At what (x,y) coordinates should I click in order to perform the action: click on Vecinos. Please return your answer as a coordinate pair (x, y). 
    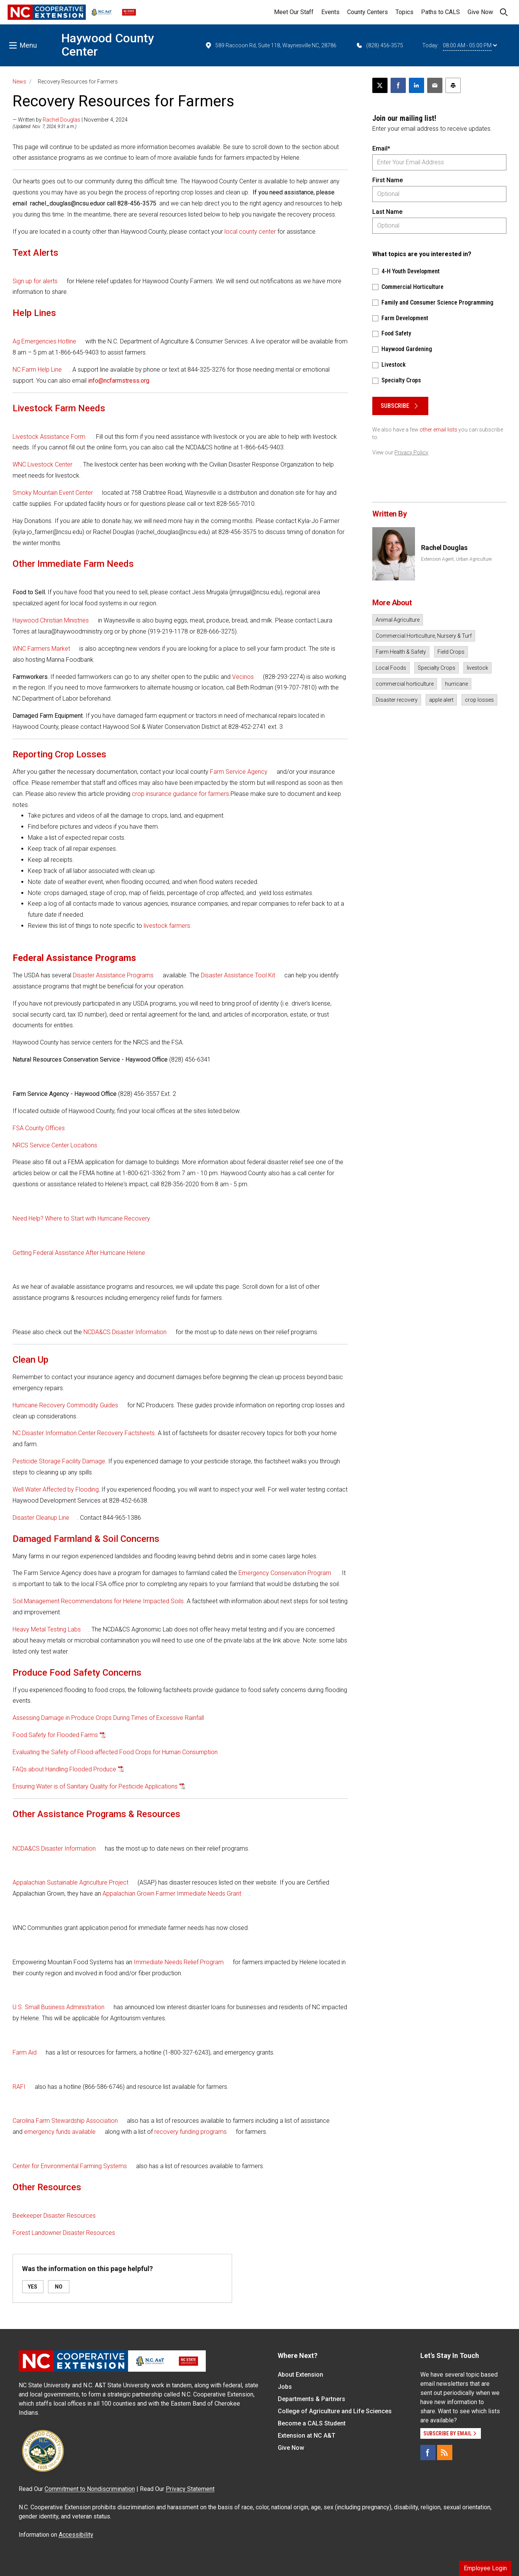
    Looking at the image, I should click on (243, 676).